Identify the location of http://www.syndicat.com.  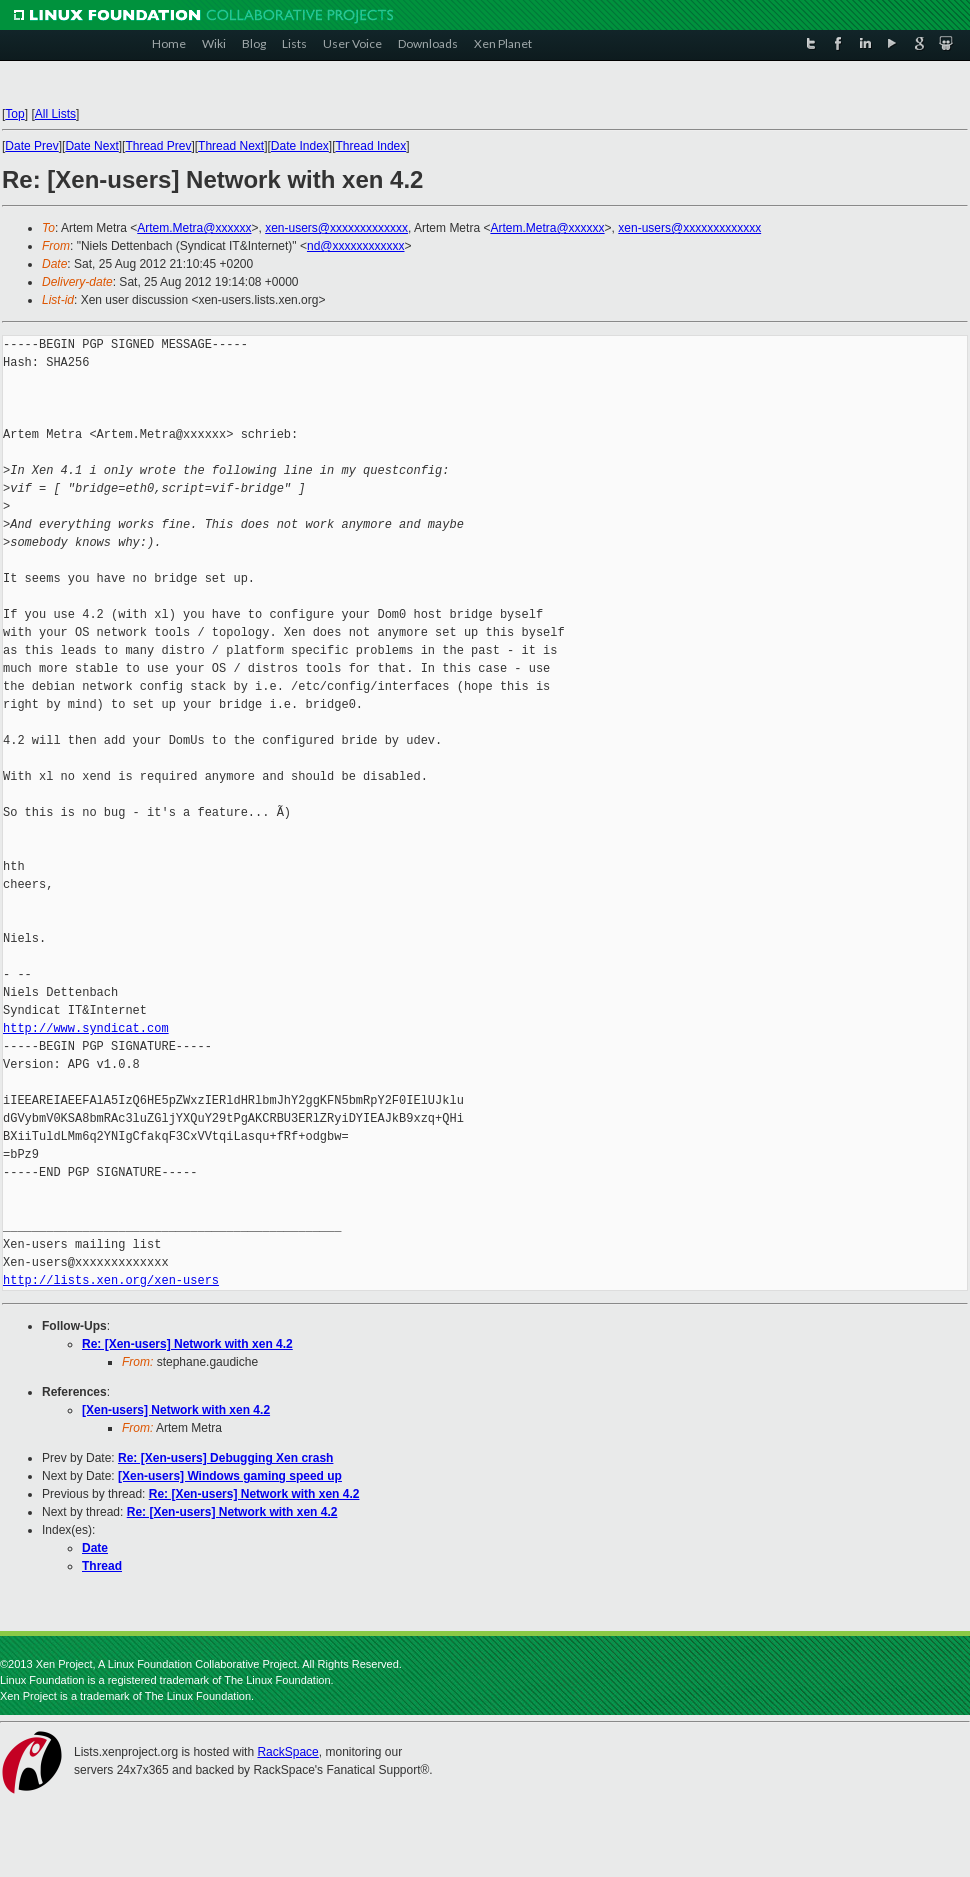
(86, 1028).